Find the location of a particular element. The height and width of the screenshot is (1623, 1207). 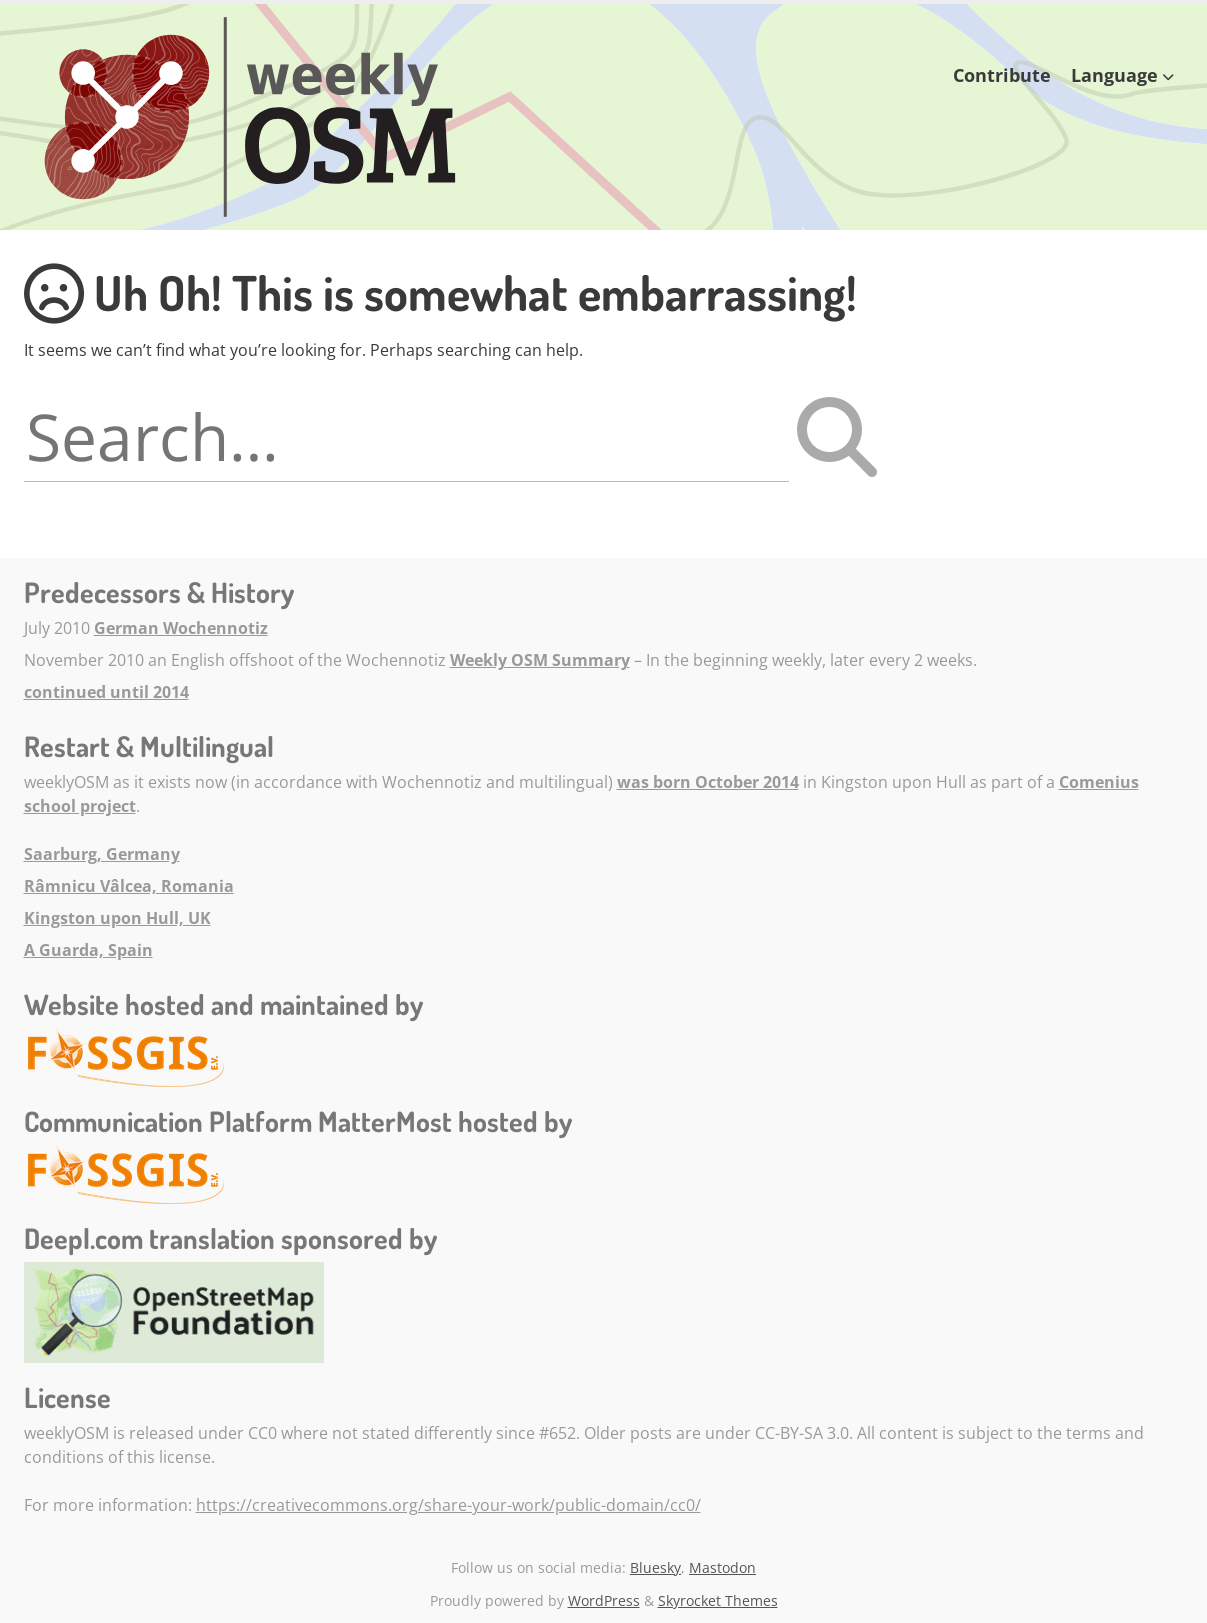

Mastodon is located at coordinates (722, 1567).